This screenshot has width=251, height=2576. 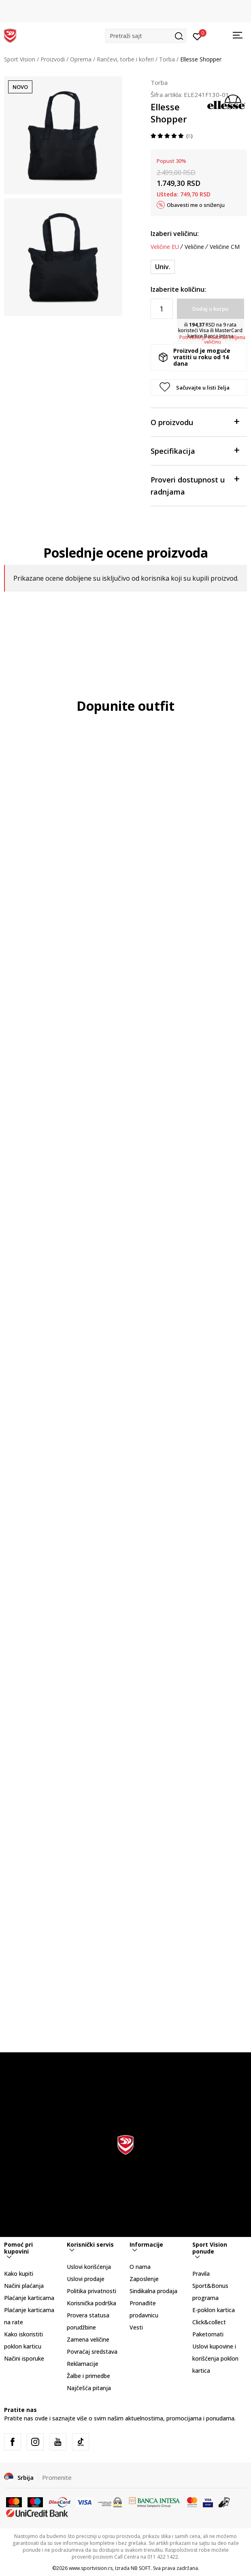 What do you see at coordinates (80, 59) in the screenshot?
I see `Oprema` at bounding box center [80, 59].